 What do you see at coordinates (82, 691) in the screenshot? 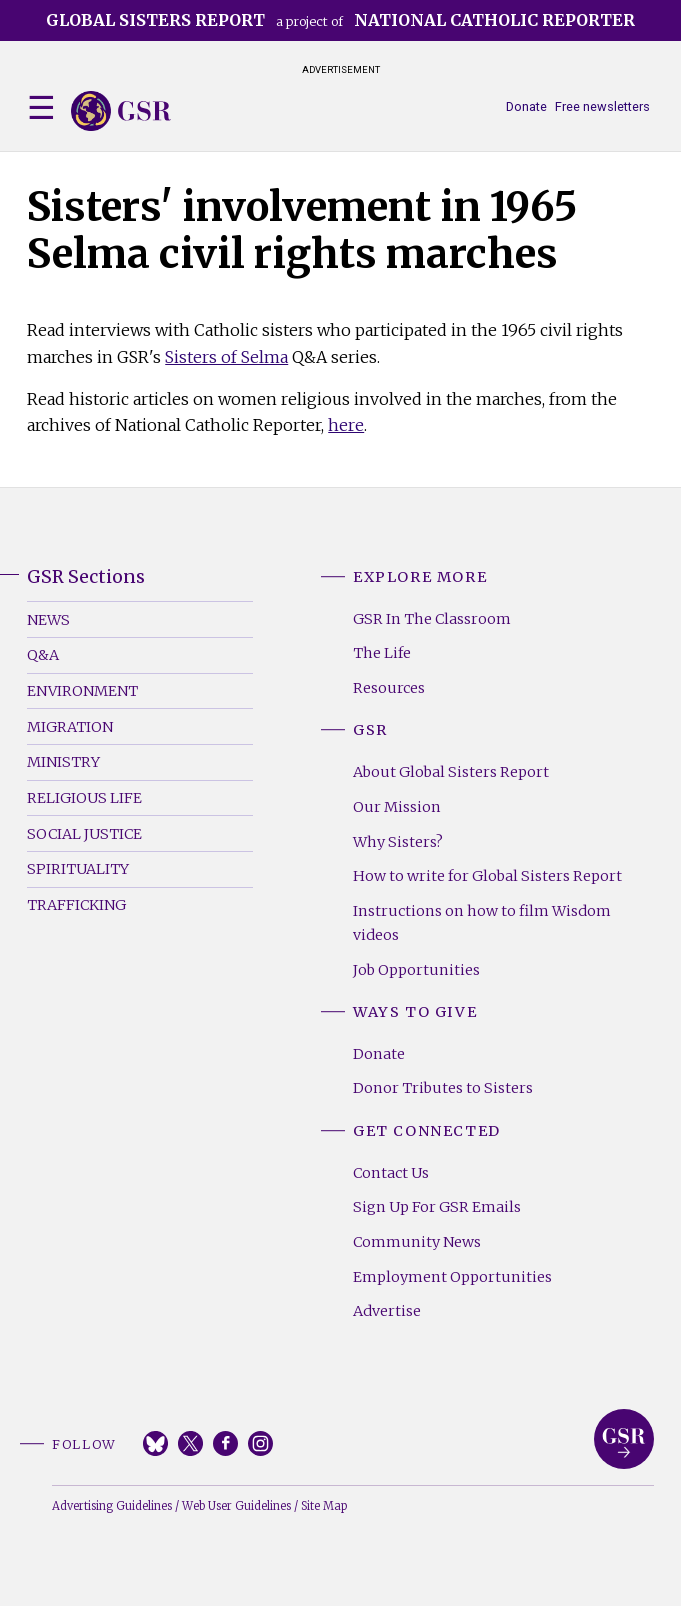
I see `Environment` at bounding box center [82, 691].